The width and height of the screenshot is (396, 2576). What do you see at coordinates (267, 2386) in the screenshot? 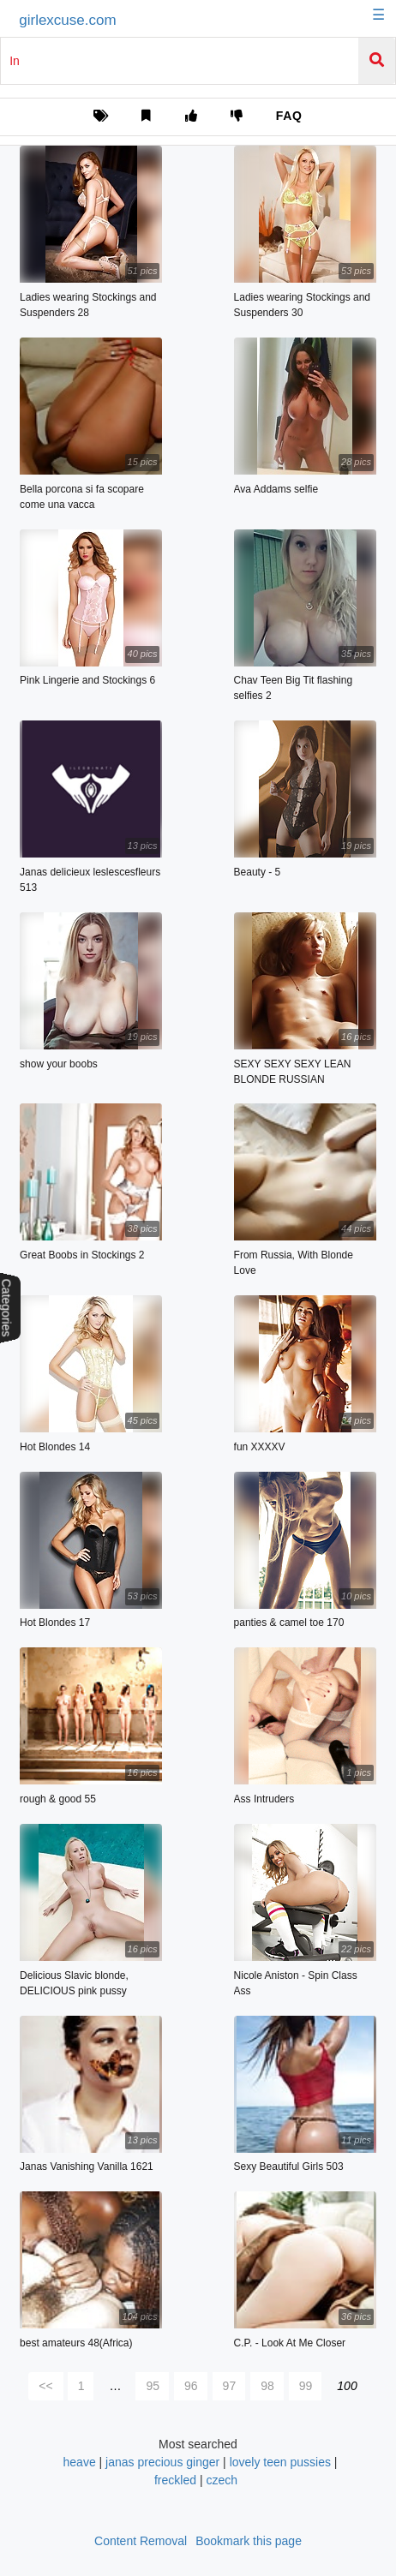
I see `98` at bounding box center [267, 2386].